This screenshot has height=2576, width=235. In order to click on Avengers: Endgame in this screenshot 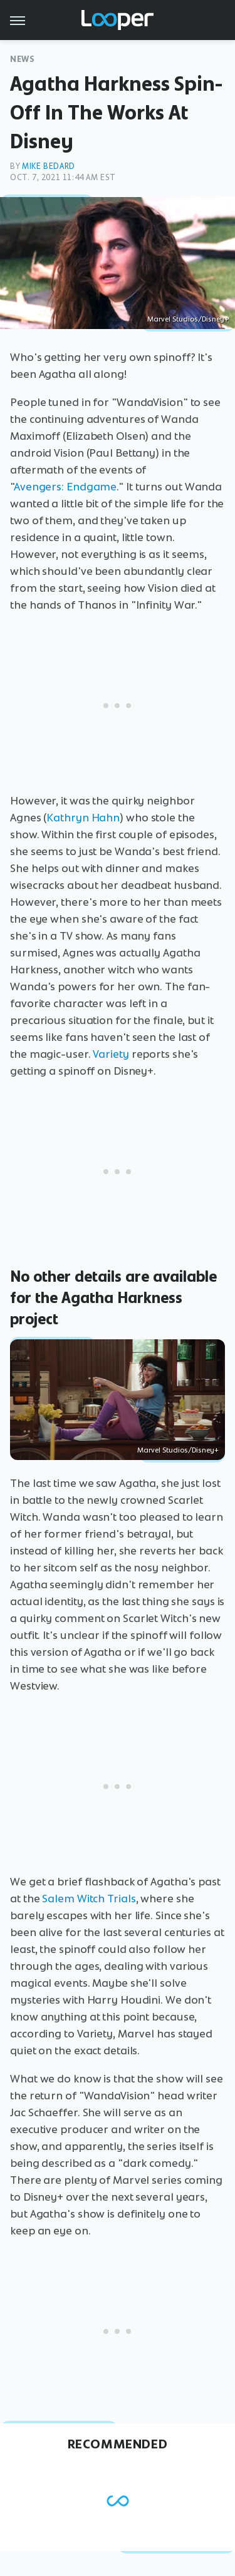, I will do `click(65, 486)`.